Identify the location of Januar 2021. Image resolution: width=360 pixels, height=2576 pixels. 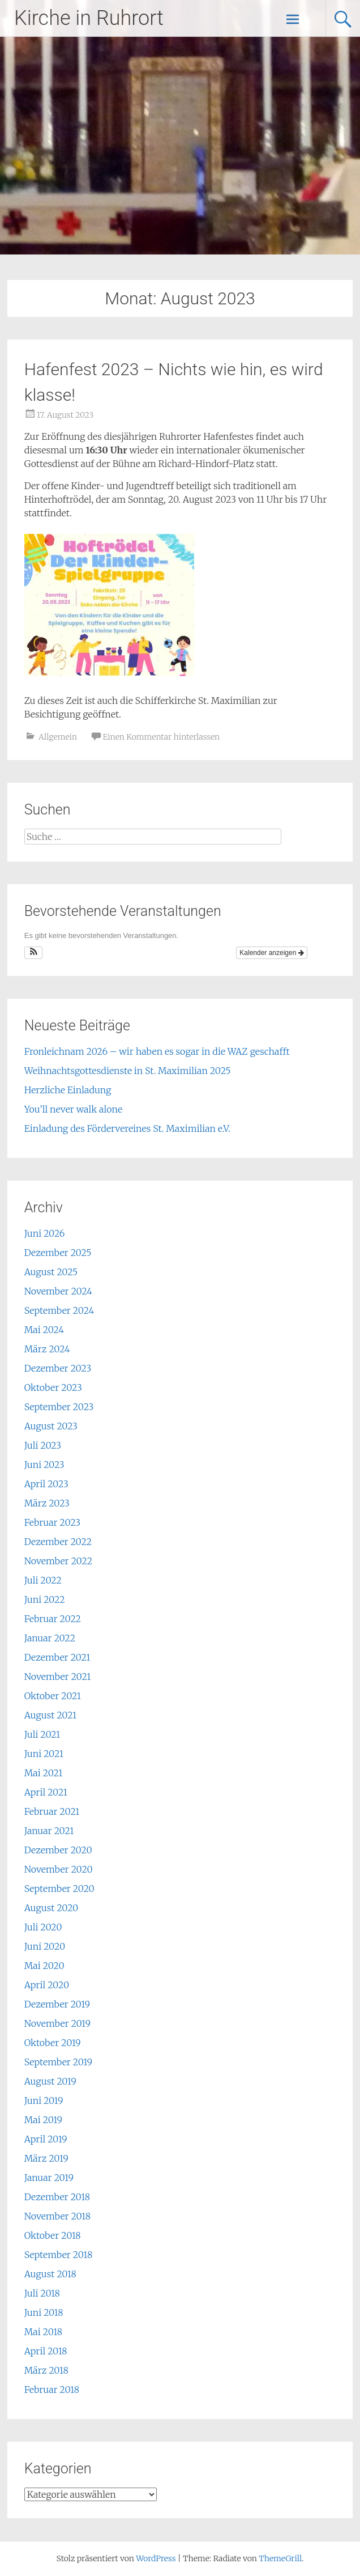
(49, 1830).